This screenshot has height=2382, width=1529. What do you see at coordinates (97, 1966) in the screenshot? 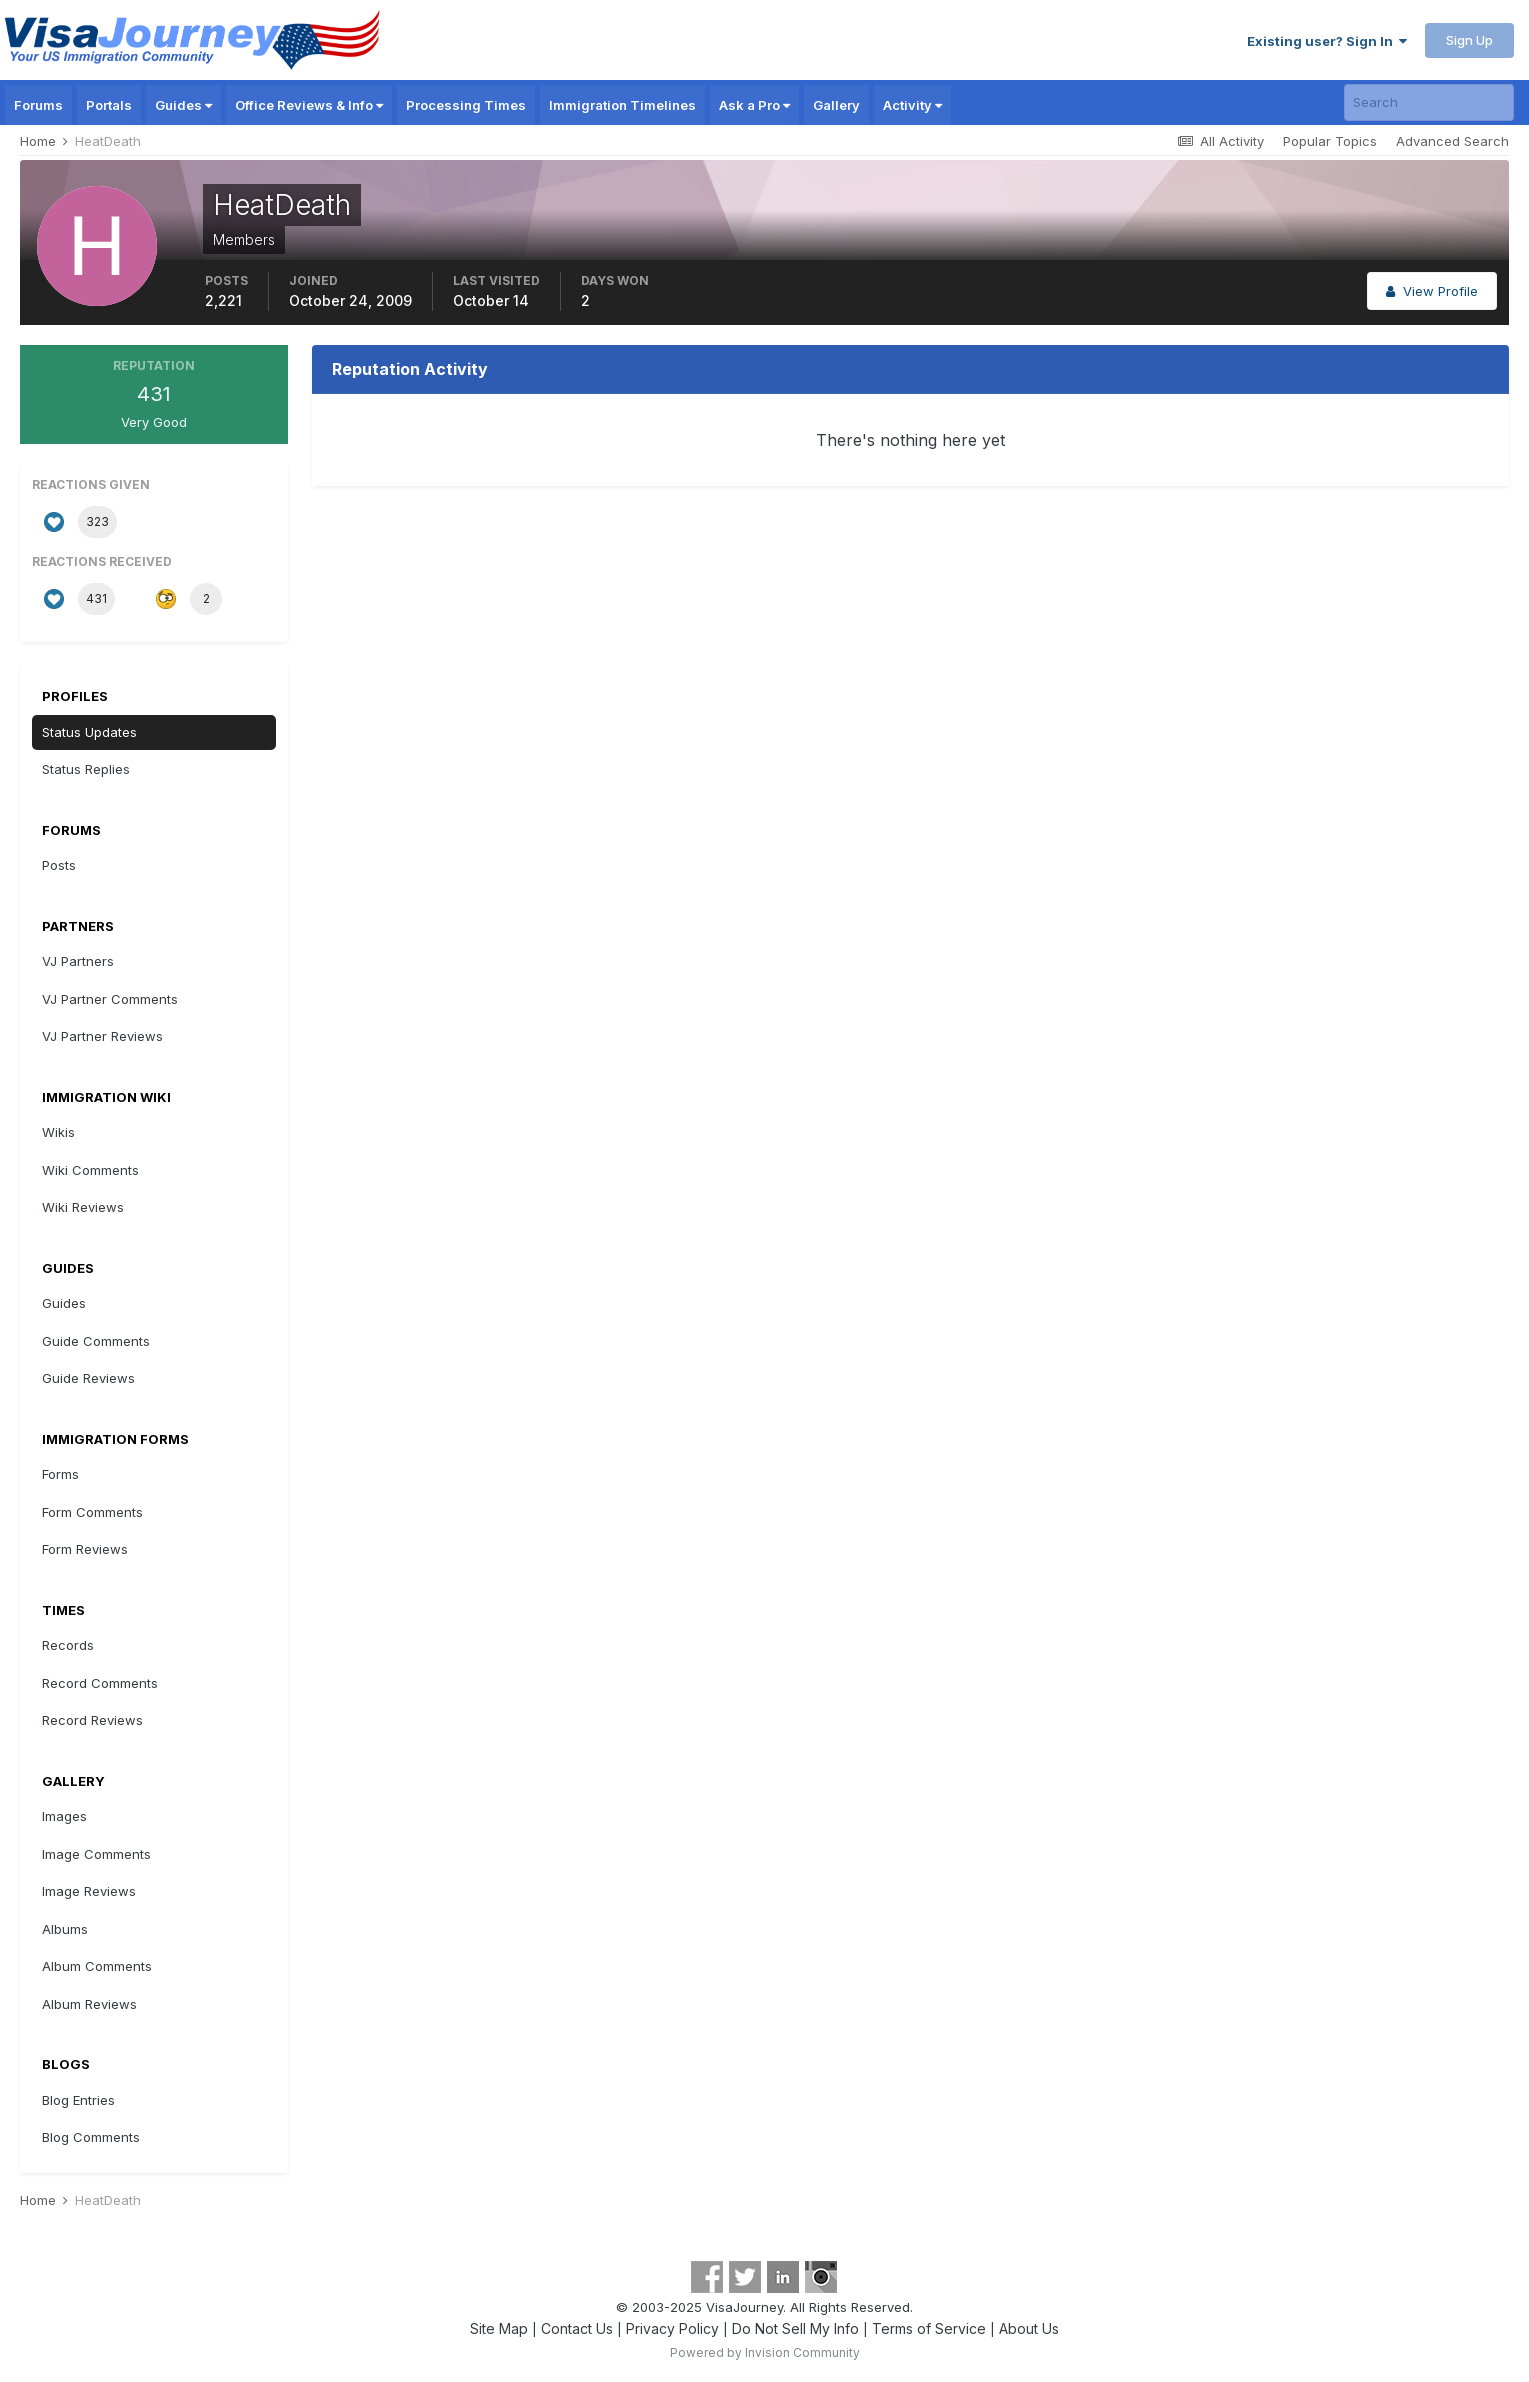
I see `Album Comments` at bounding box center [97, 1966].